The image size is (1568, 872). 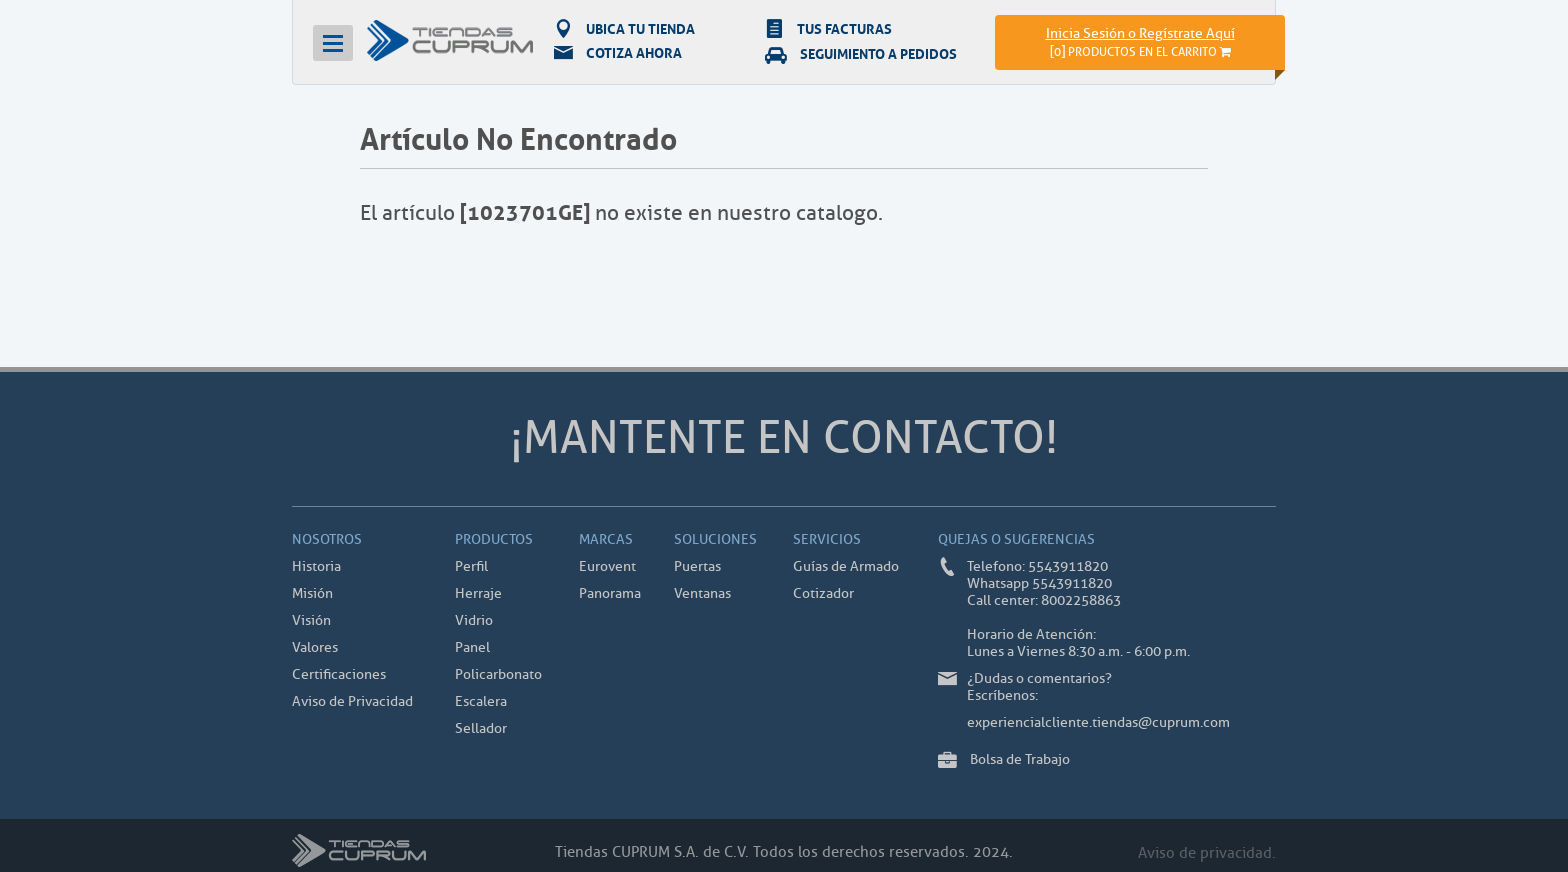 What do you see at coordinates (352, 701) in the screenshot?
I see `Aviso de Privacidad` at bounding box center [352, 701].